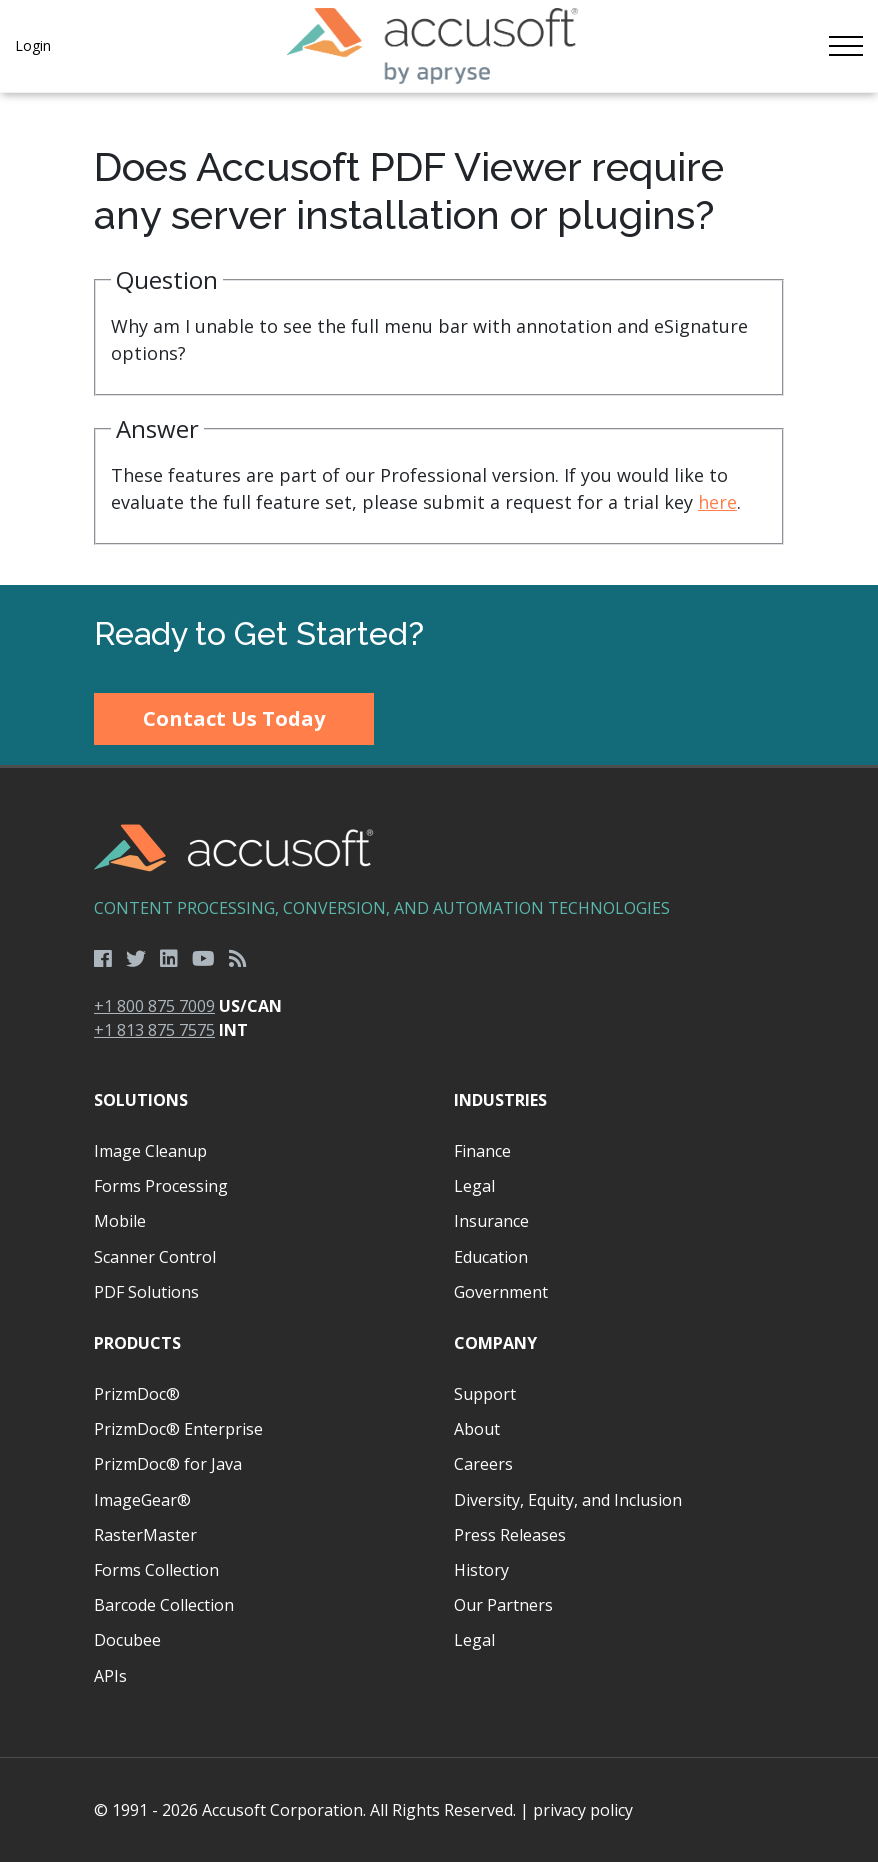 This screenshot has height=1862, width=878. Describe the element at coordinates (120, 1221) in the screenshot. I see `Mobile` at that location.